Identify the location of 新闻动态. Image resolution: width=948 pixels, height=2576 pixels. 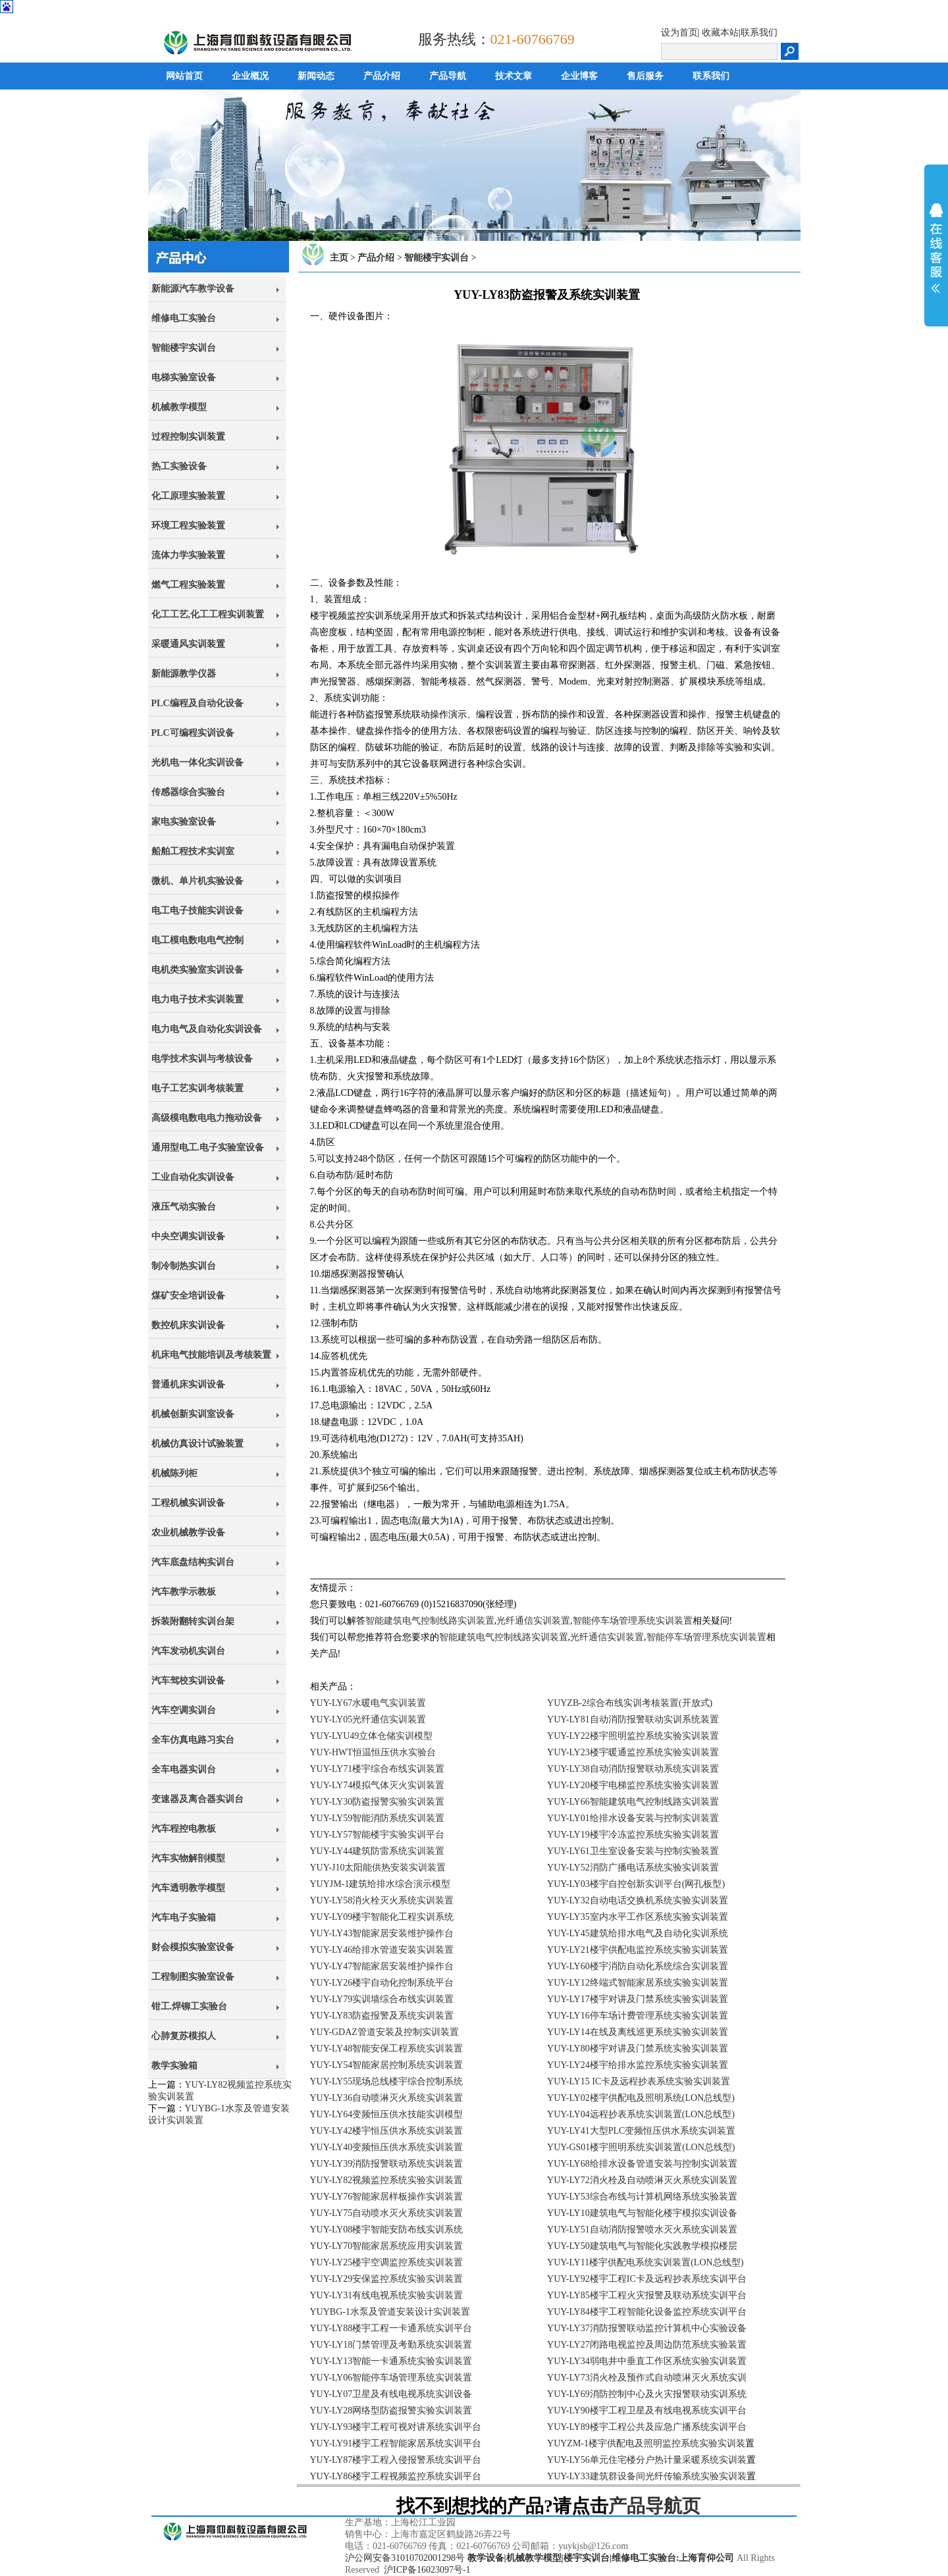
(316, 76).